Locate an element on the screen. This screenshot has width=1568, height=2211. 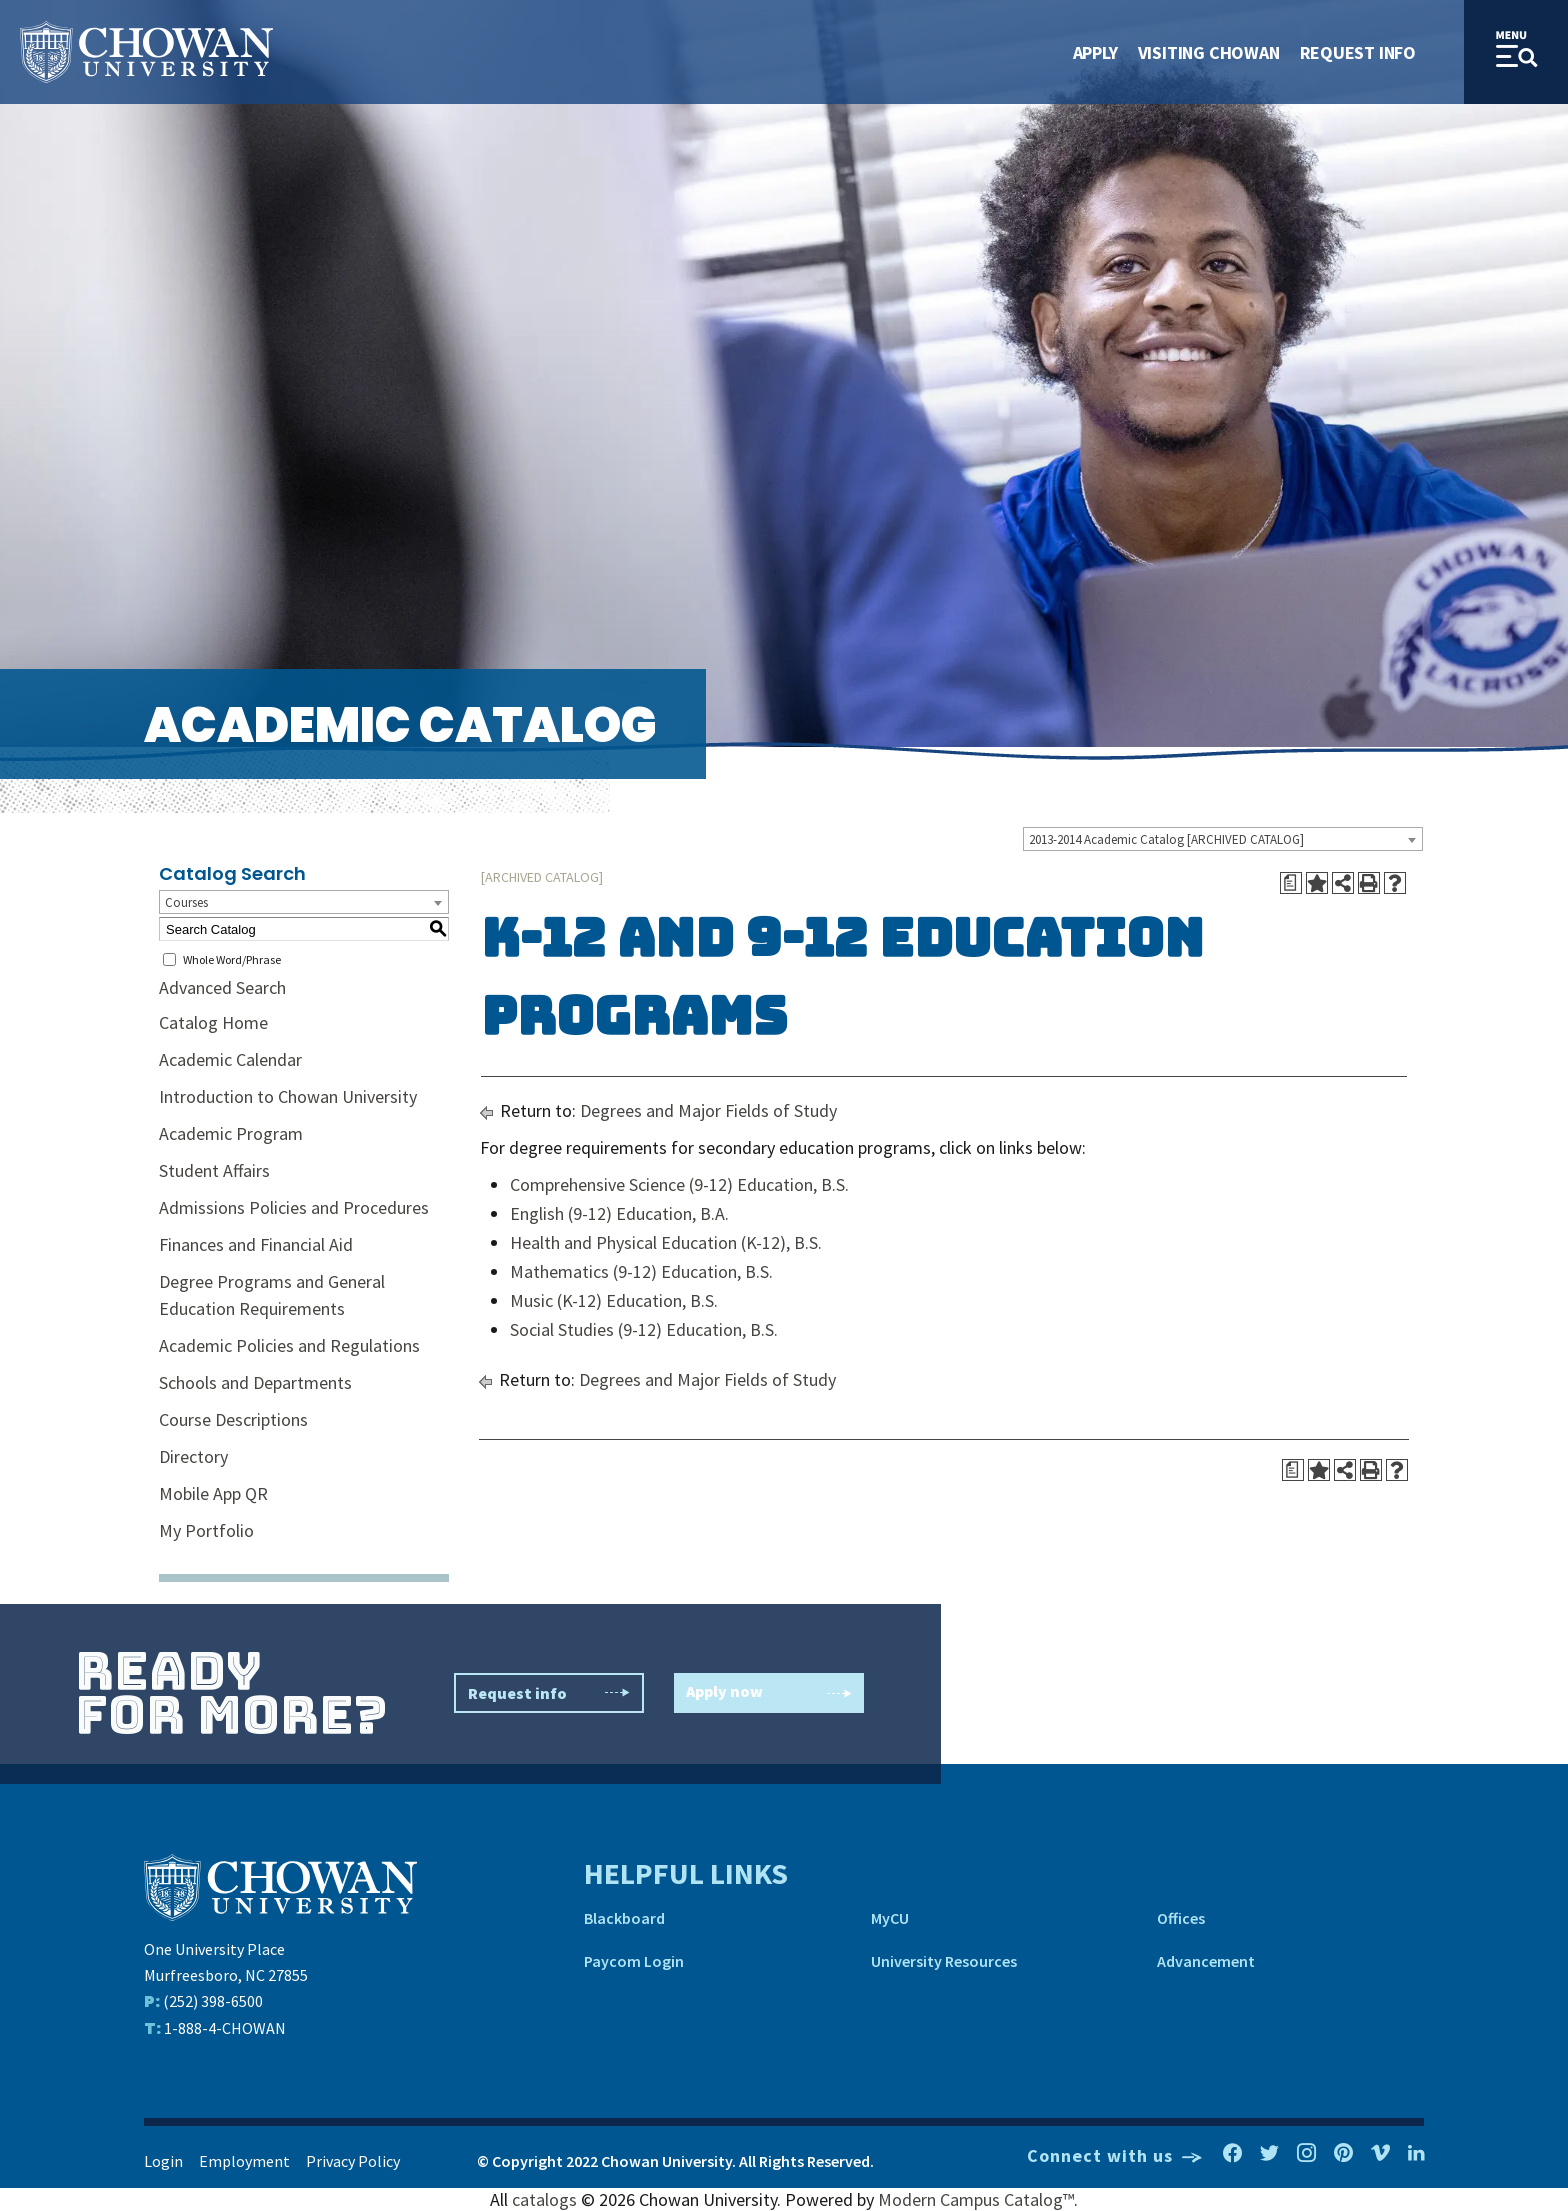
Schools and Departments is located at coordinates (255, 1382).